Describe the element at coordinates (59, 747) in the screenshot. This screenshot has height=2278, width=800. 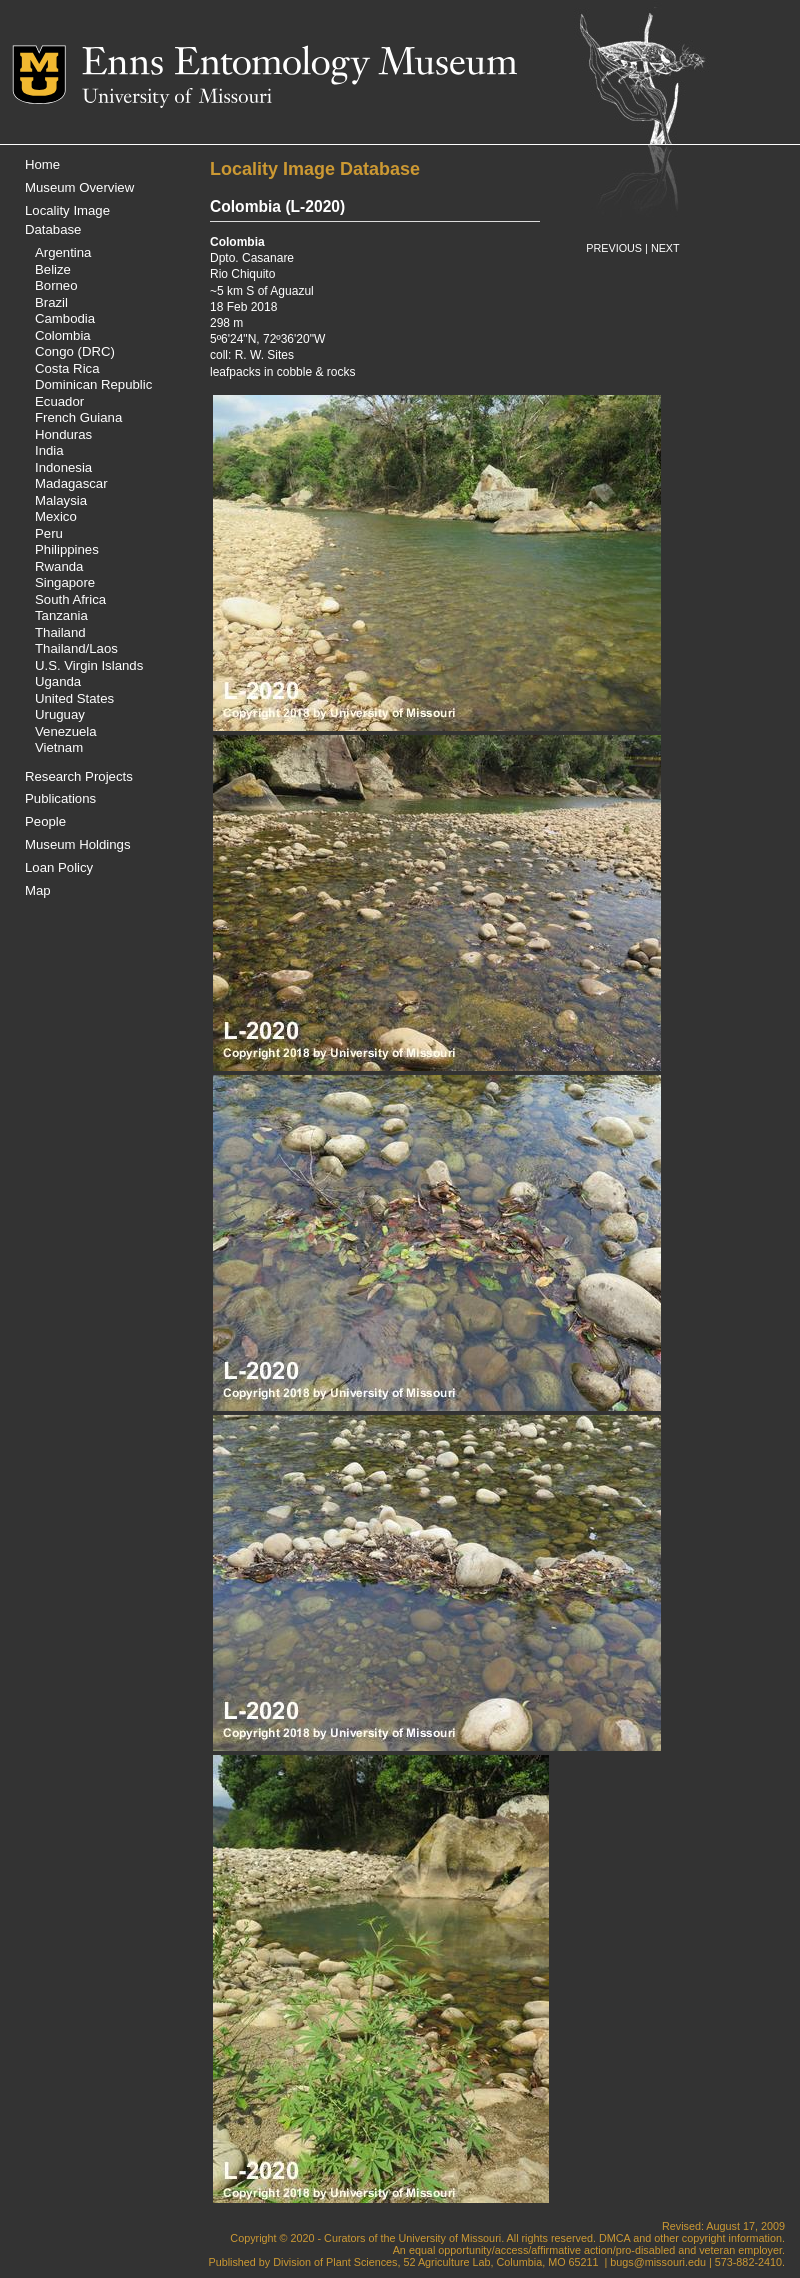
I see `Vietnam` at that location.